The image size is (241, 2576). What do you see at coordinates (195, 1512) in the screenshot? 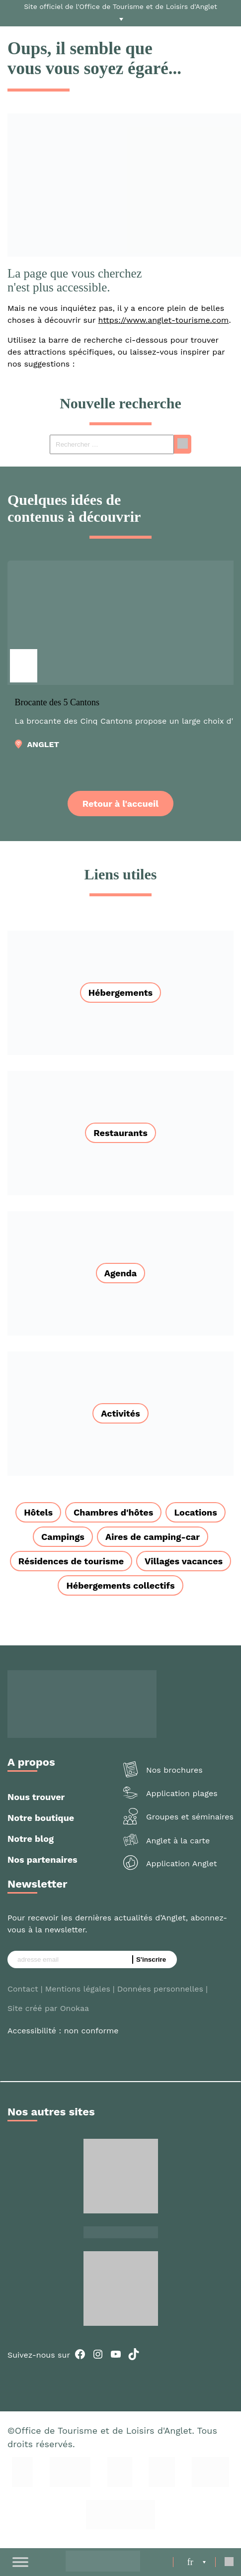
I see `Locations` at bounding box center [195, 1512].